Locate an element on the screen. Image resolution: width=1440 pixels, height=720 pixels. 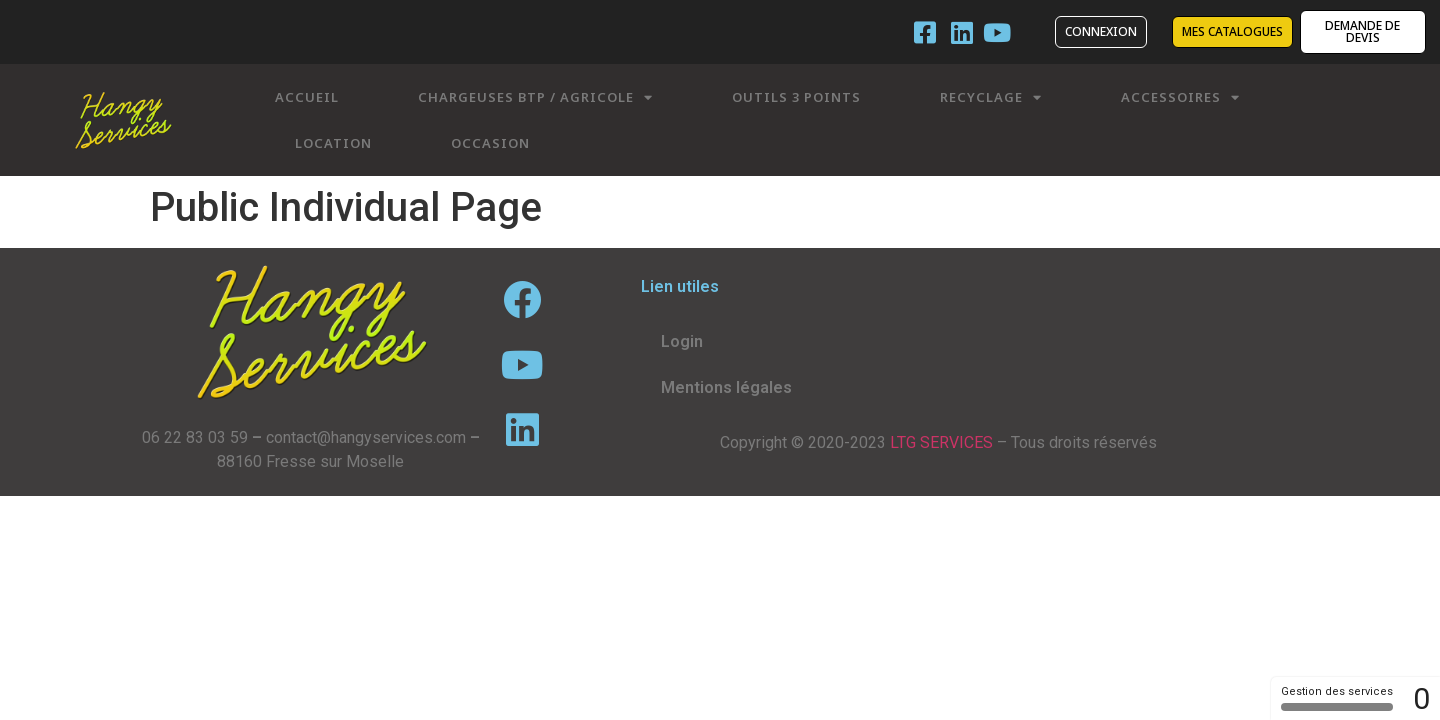
Mentions légales is located at coordinates (726, 387).